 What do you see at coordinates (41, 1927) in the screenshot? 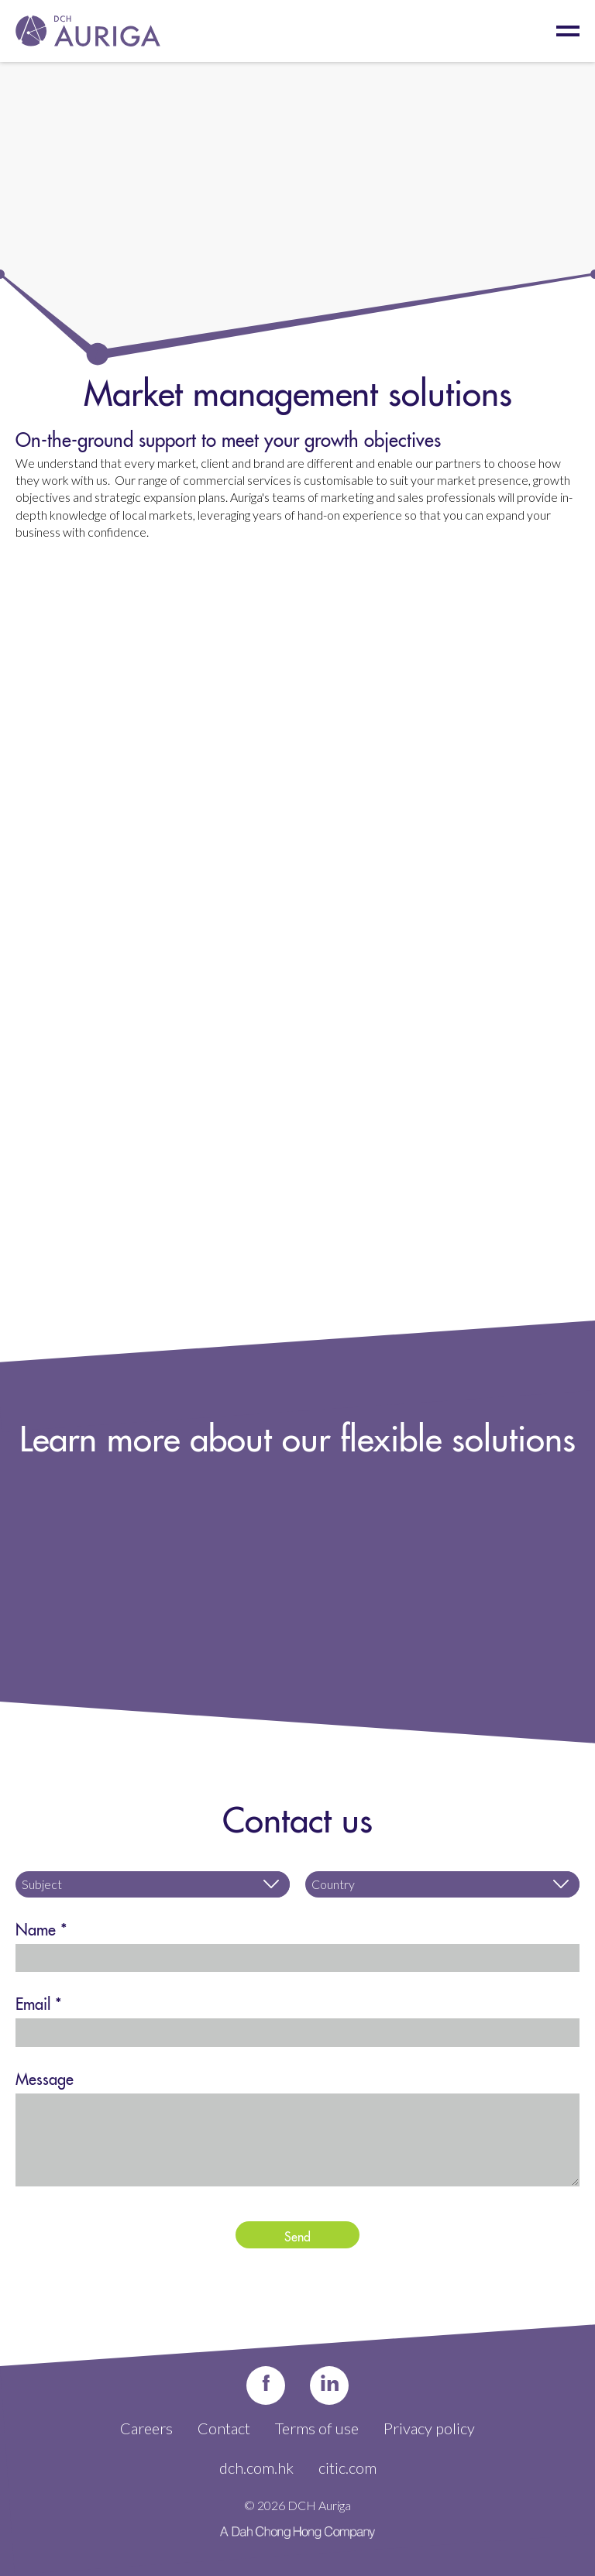
I see `Name *` at bounding box center [41, 1927].